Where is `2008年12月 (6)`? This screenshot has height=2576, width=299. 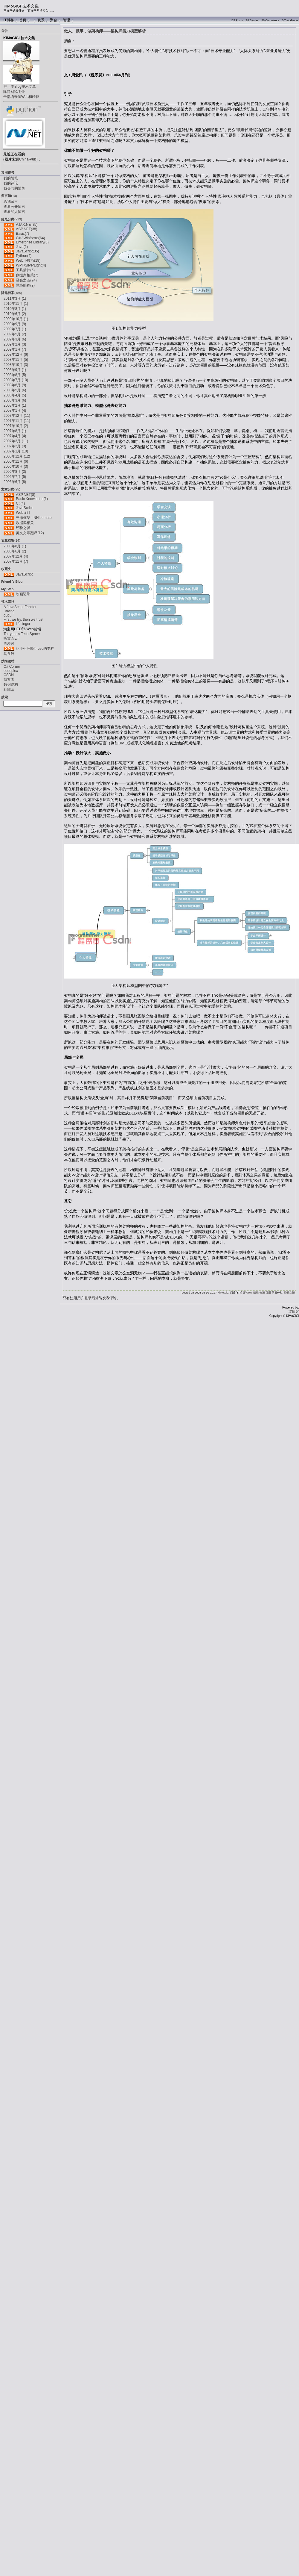
2008年12月 (6) is located at coordinates (16, 354).